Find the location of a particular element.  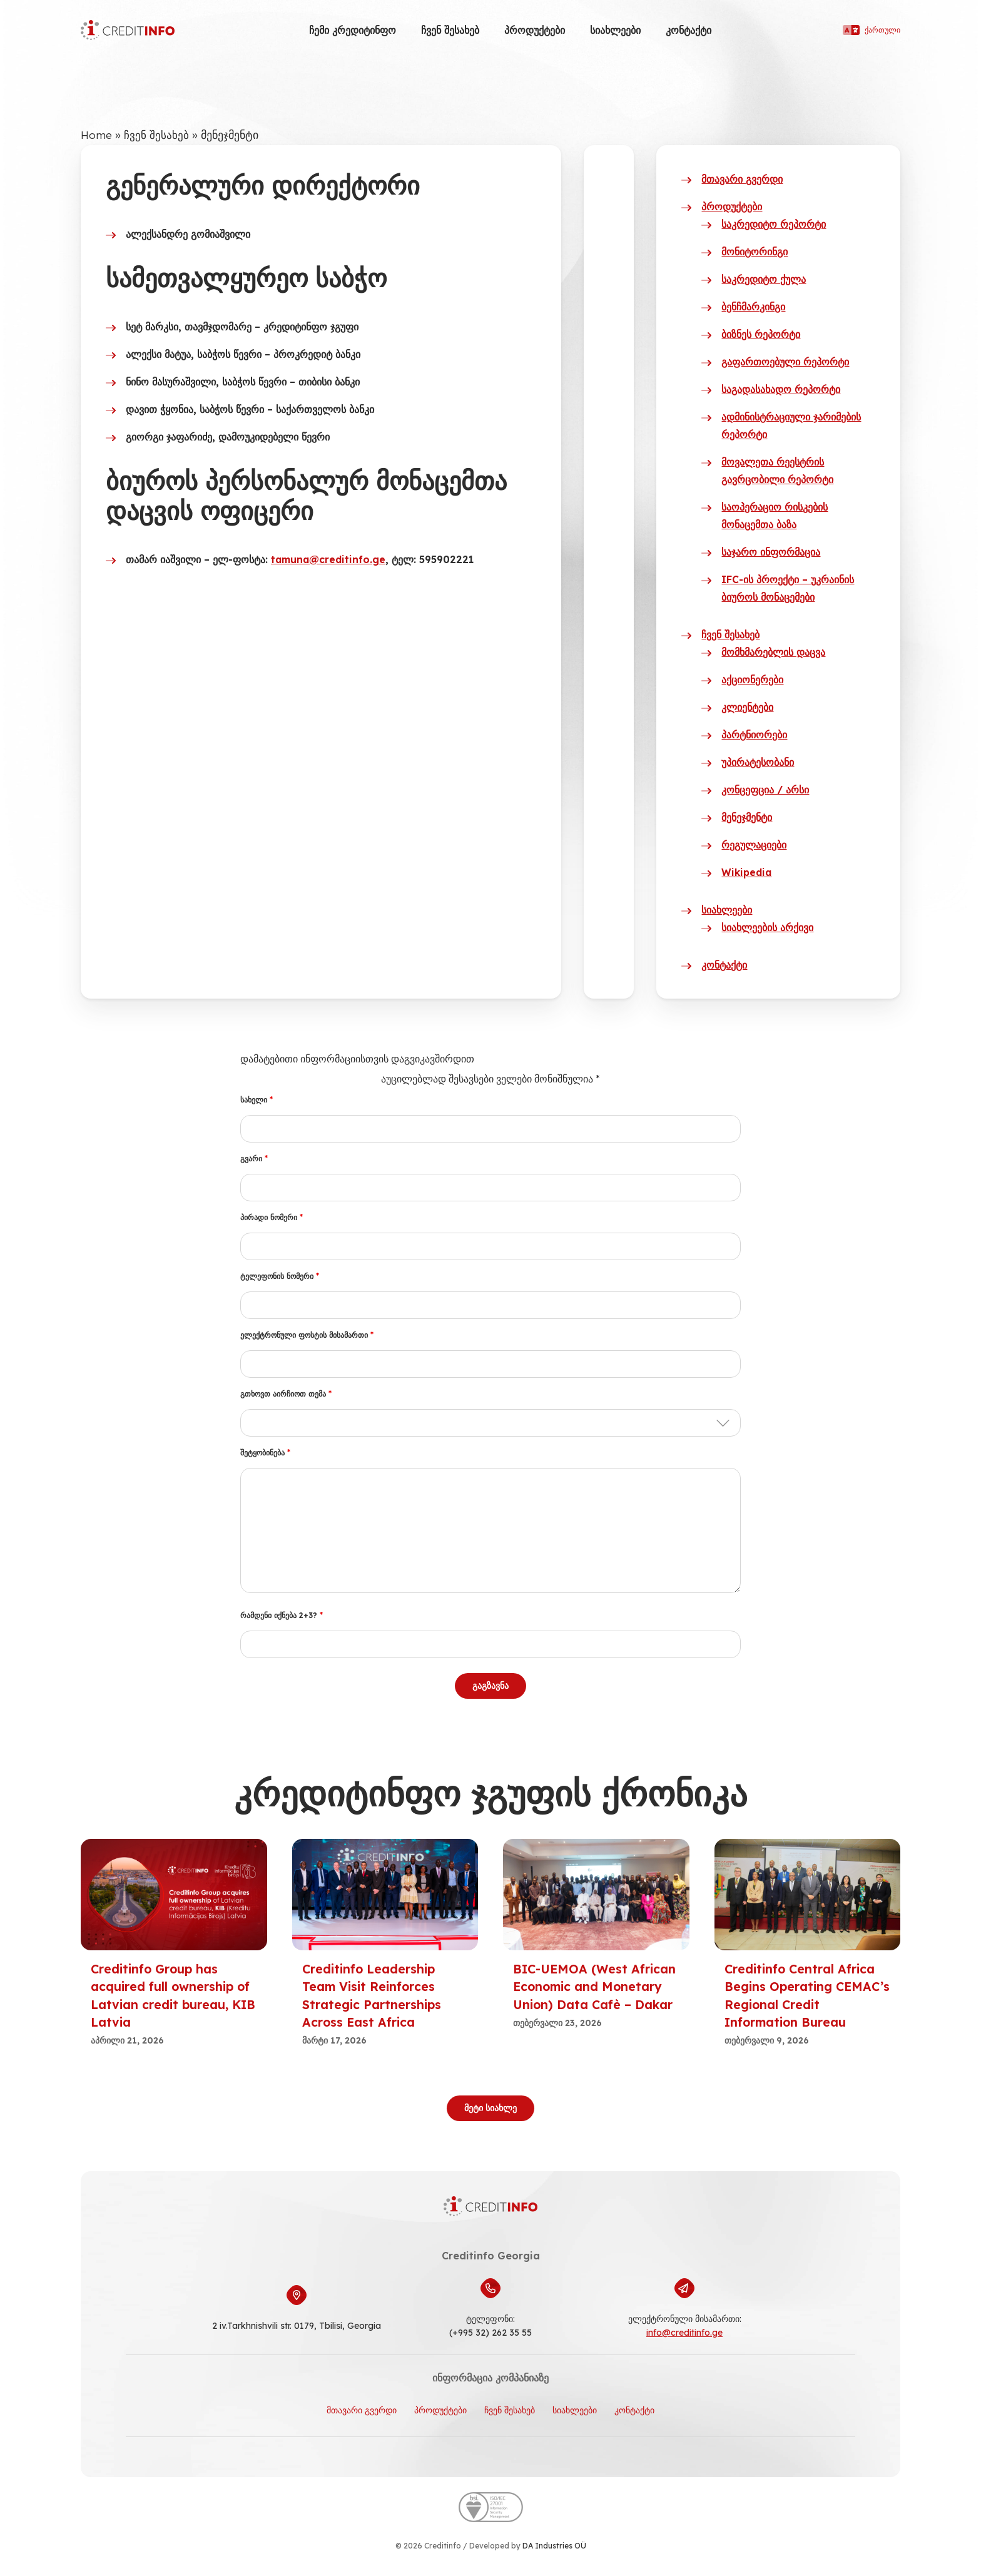

სახელი is located at coordinates (256, 1099).